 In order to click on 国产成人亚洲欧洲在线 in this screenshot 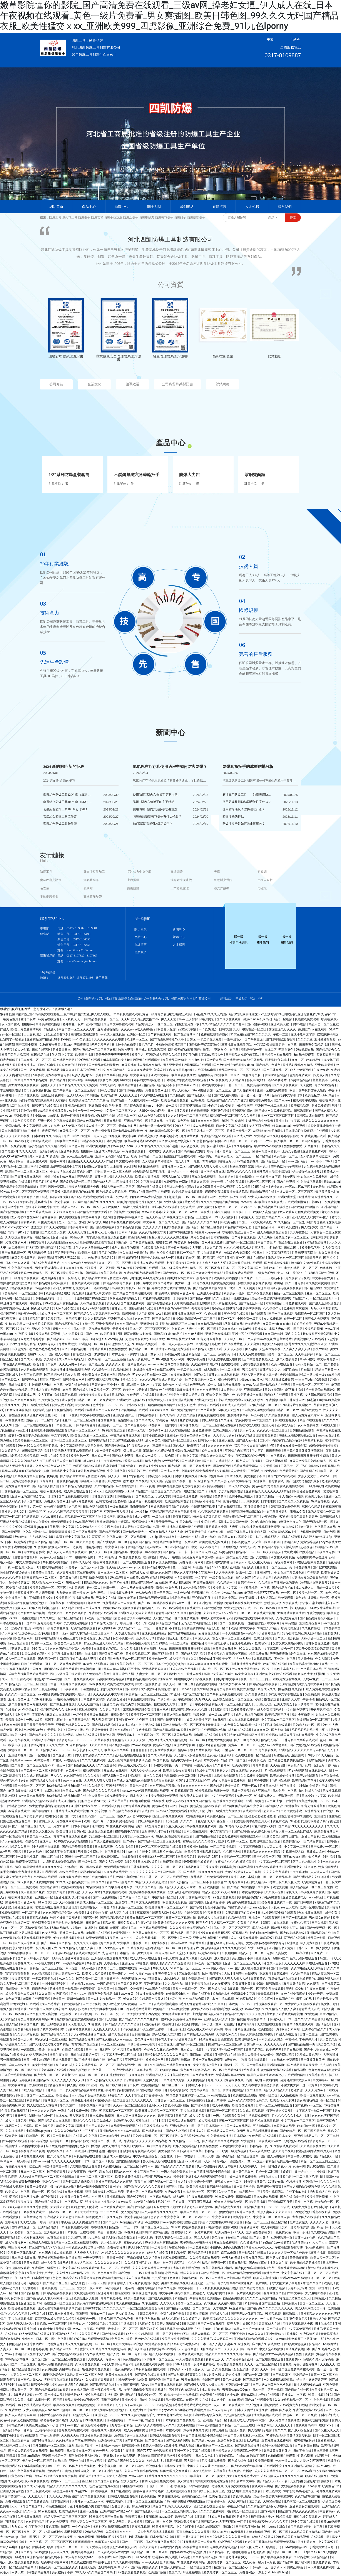, I will do `click(324, 1304)`.